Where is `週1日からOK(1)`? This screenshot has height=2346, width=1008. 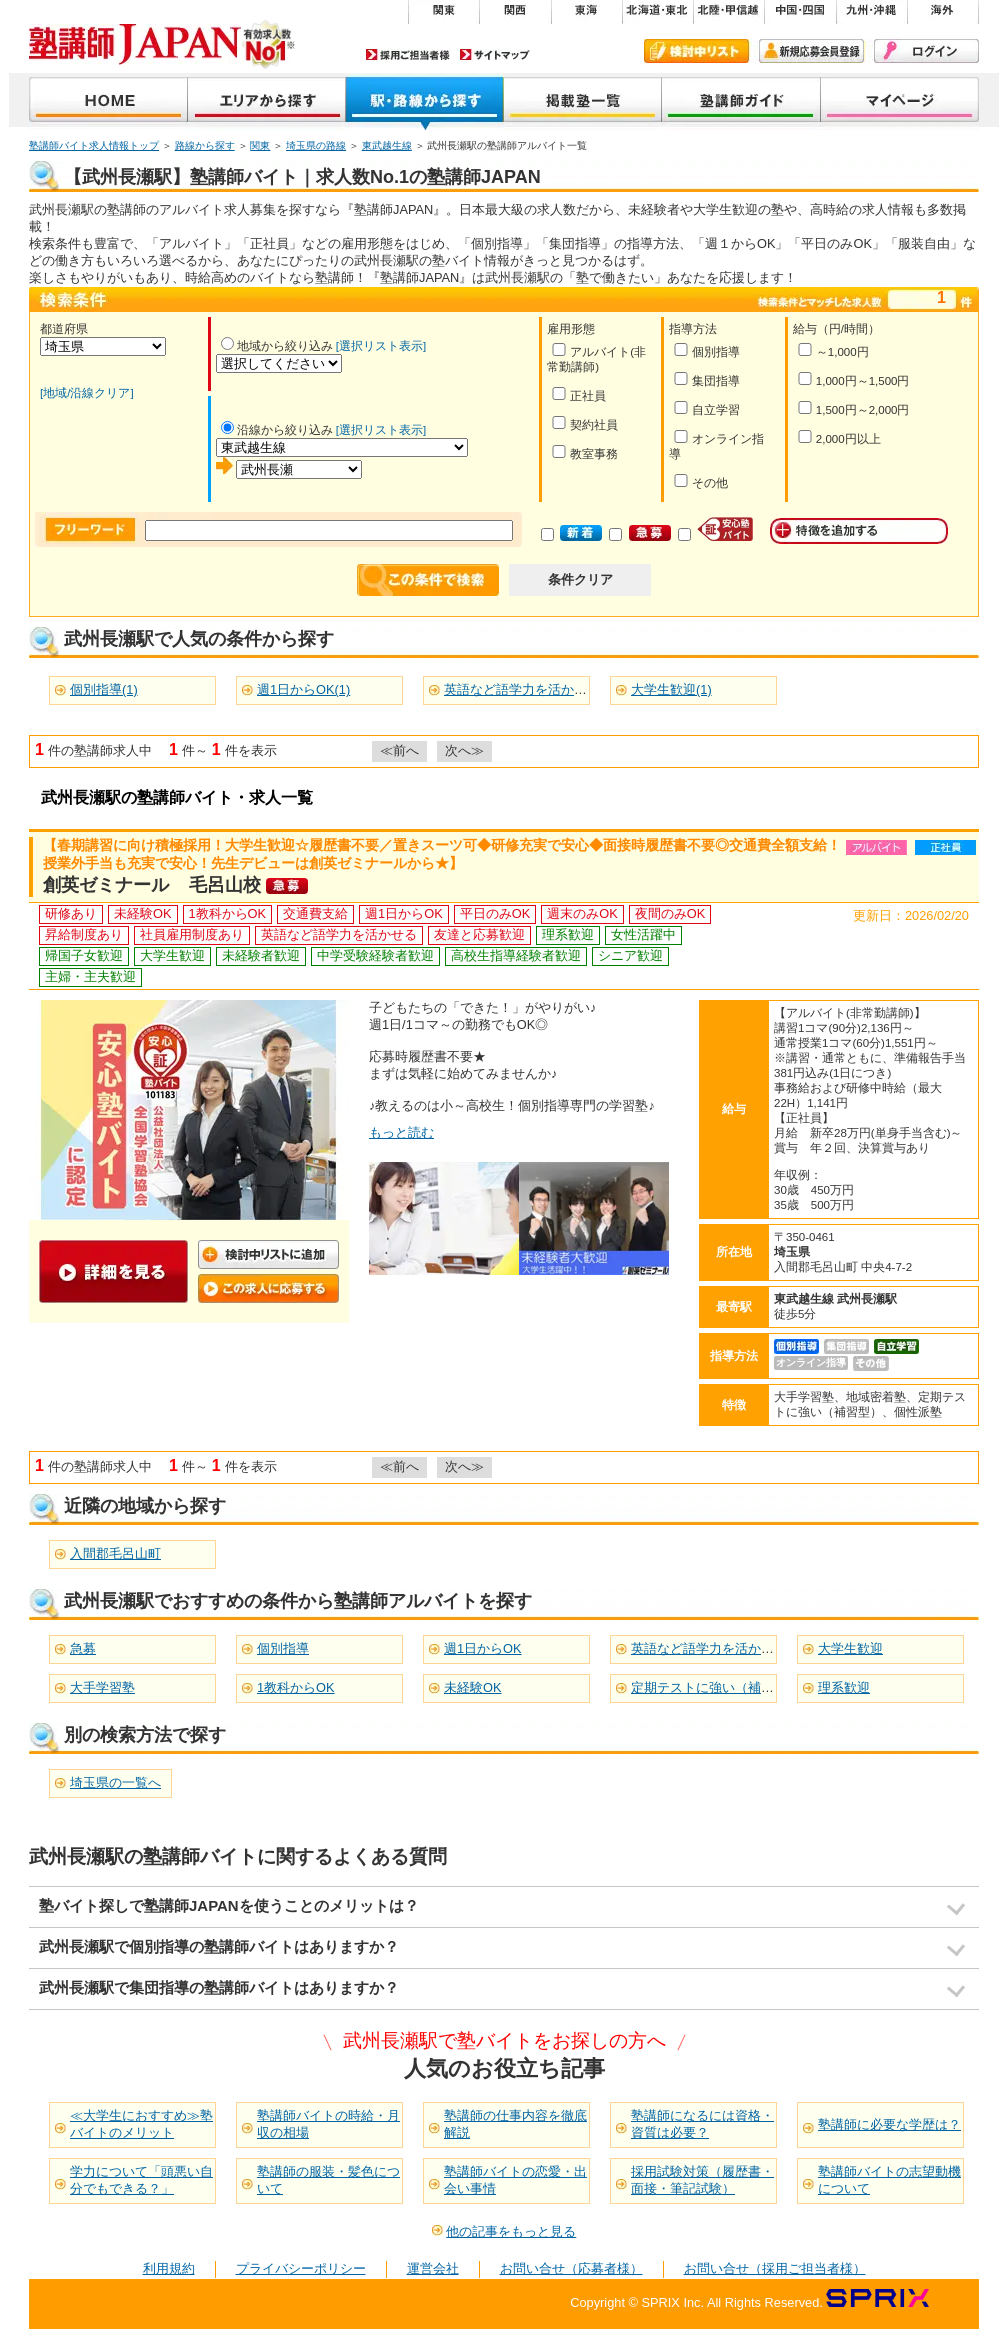
週1日からOK(1) is located at coordinates (303, 689).